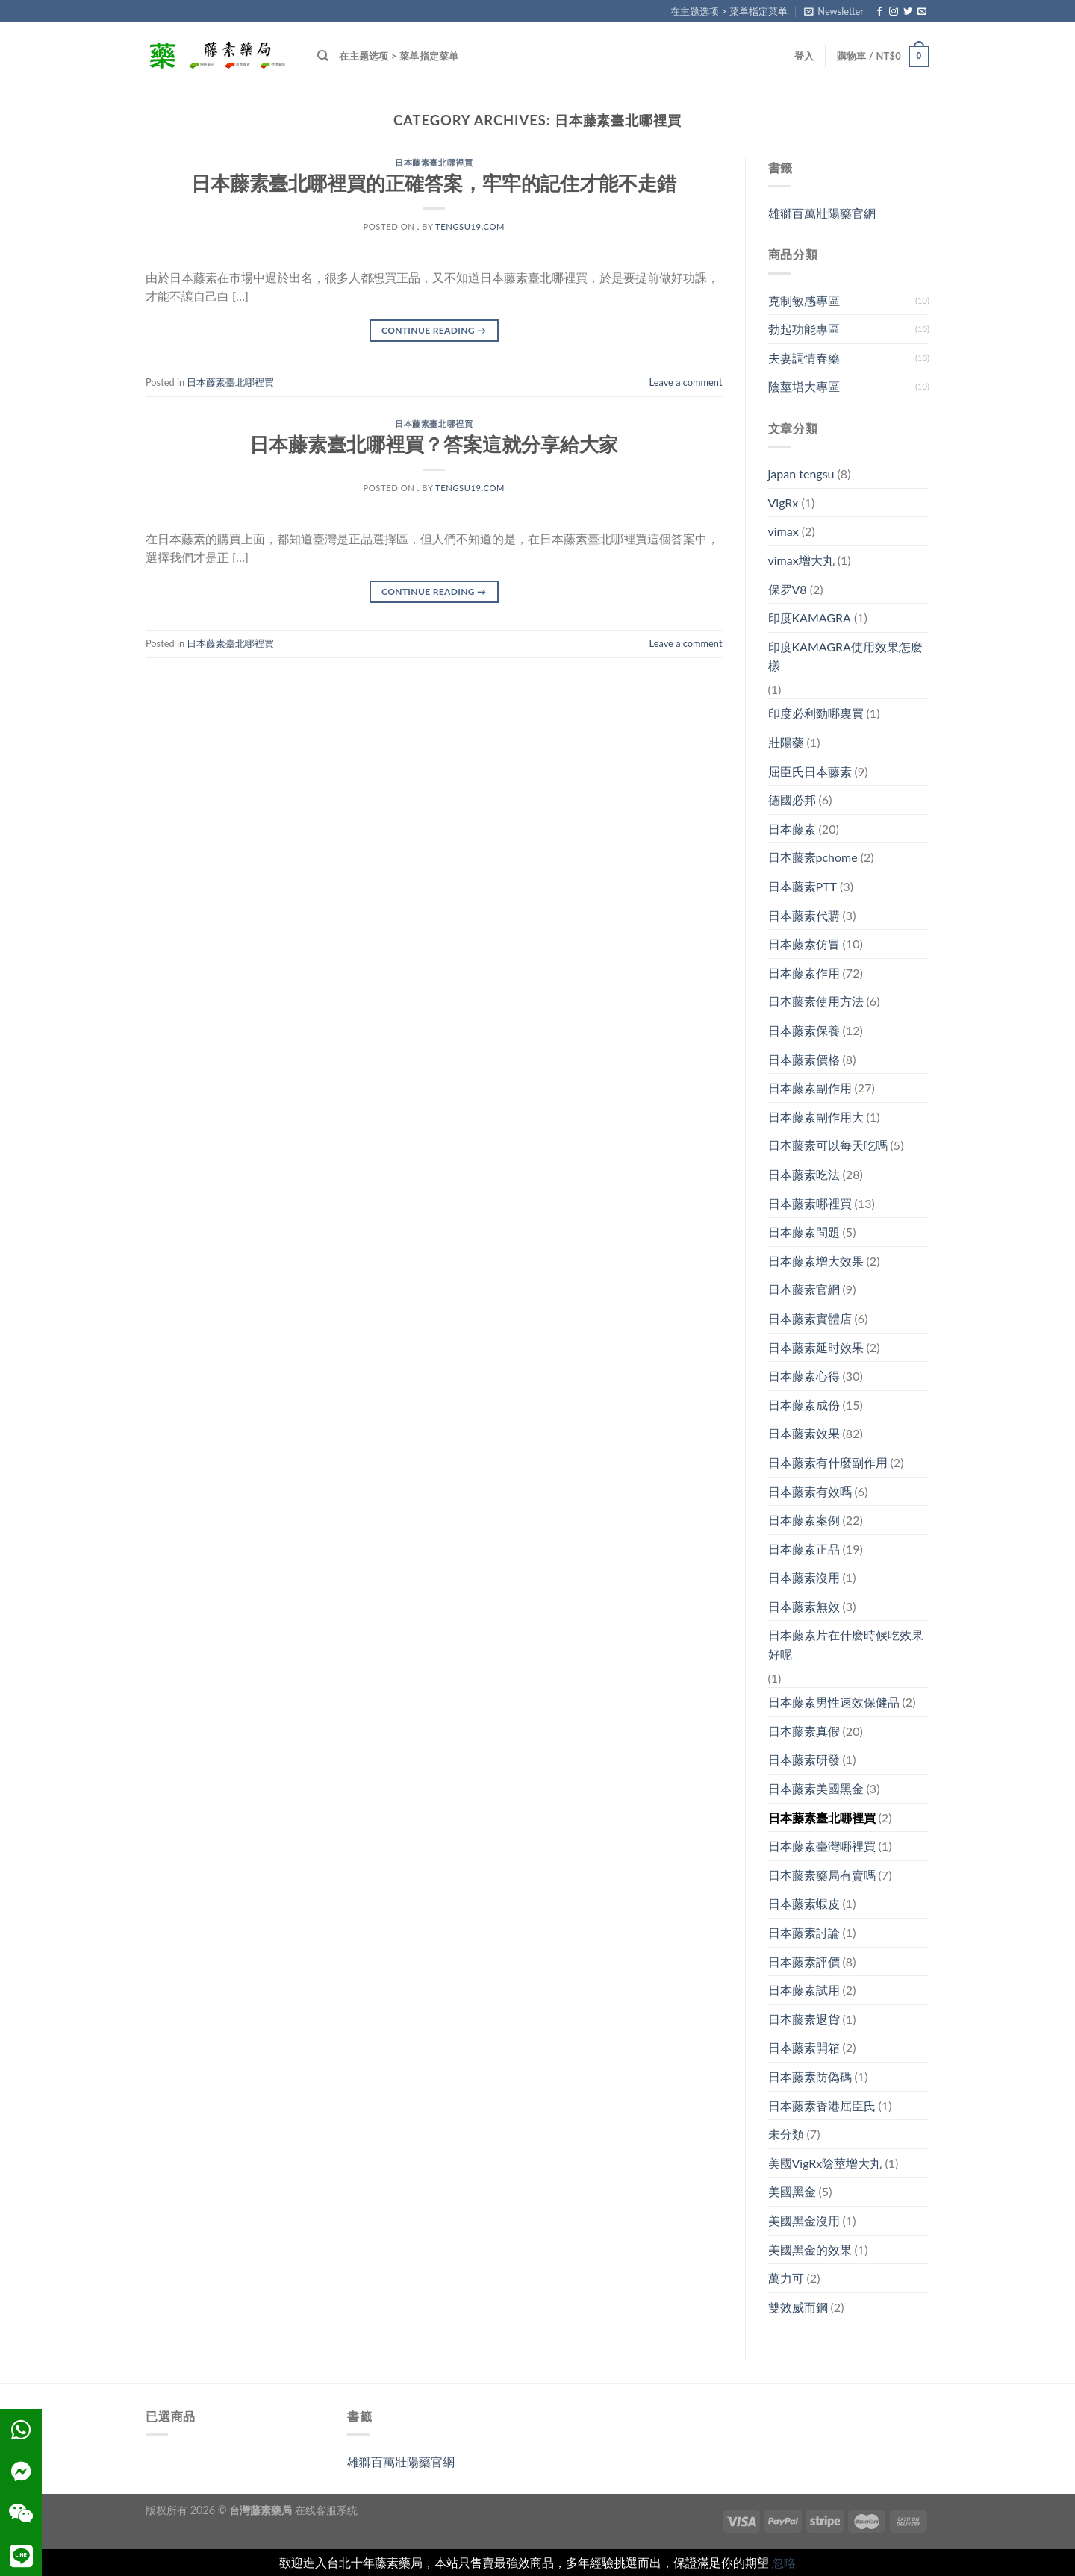  What do you see at coordinates (822, 1875) in the screenshot?
I see `日本藤素藥局有賣嗎` at bounding box center [822, 1875].